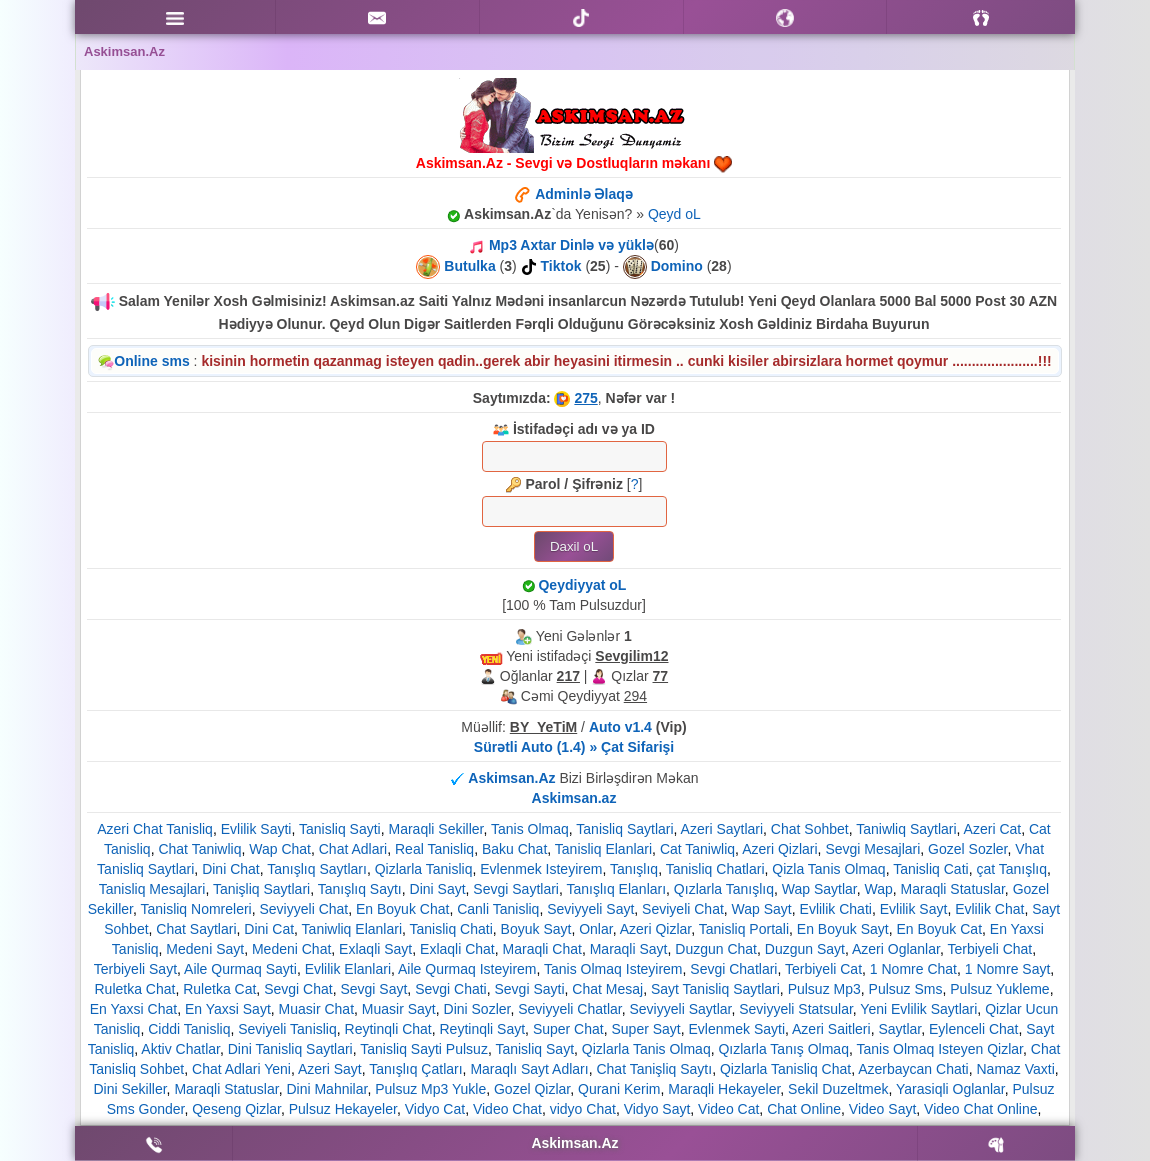  Describe the element at coordinates (819, 889) in the screenshot. I see `Wap Saytlar` at that location.